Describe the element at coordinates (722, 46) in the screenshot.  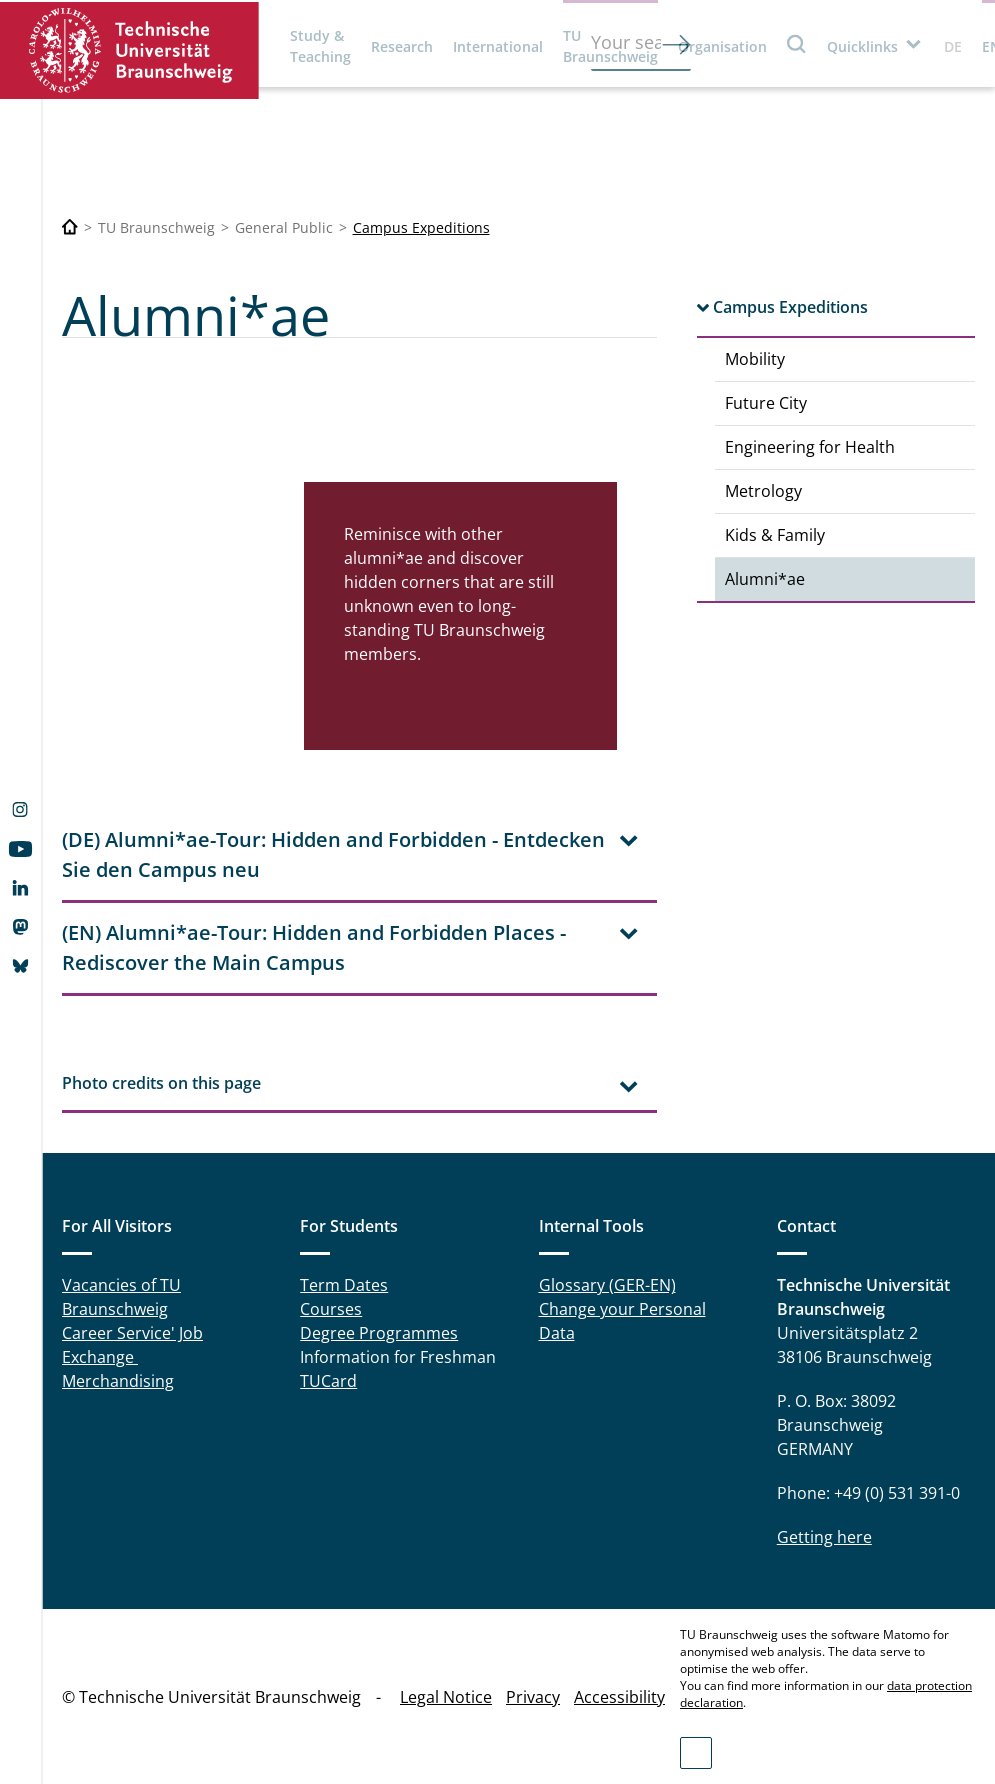
I see `Organisation` at that location.